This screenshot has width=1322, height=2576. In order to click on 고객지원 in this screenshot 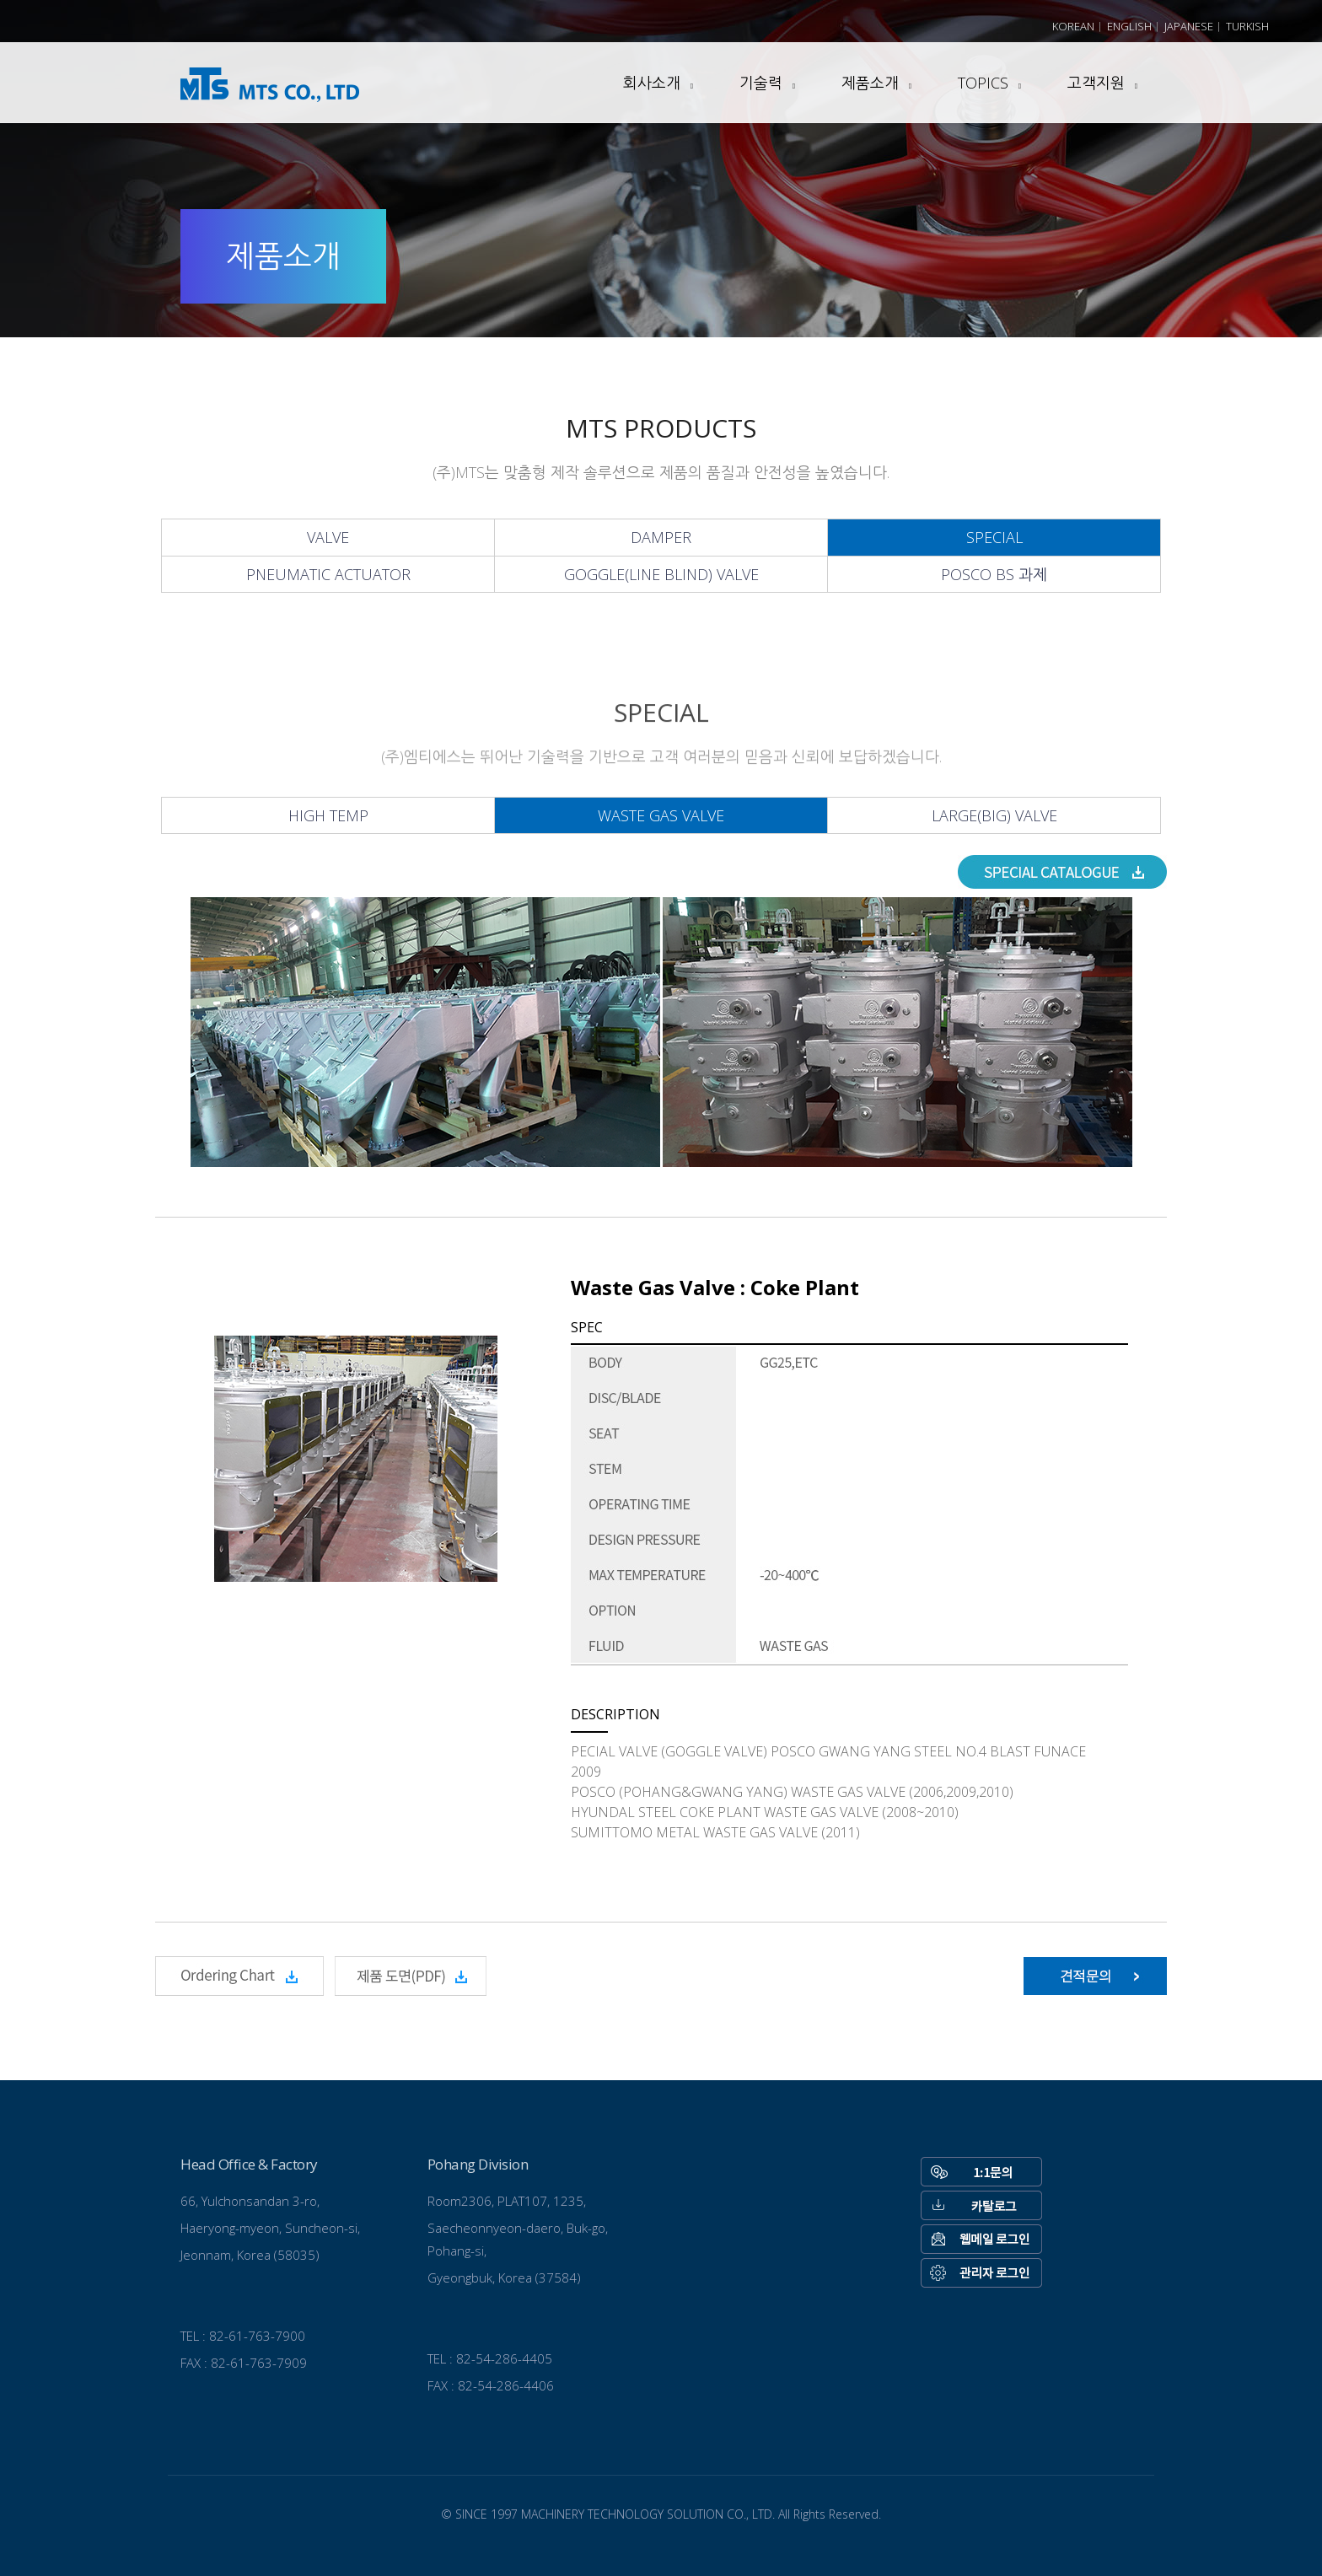, I will do `click(1096, 83)`.